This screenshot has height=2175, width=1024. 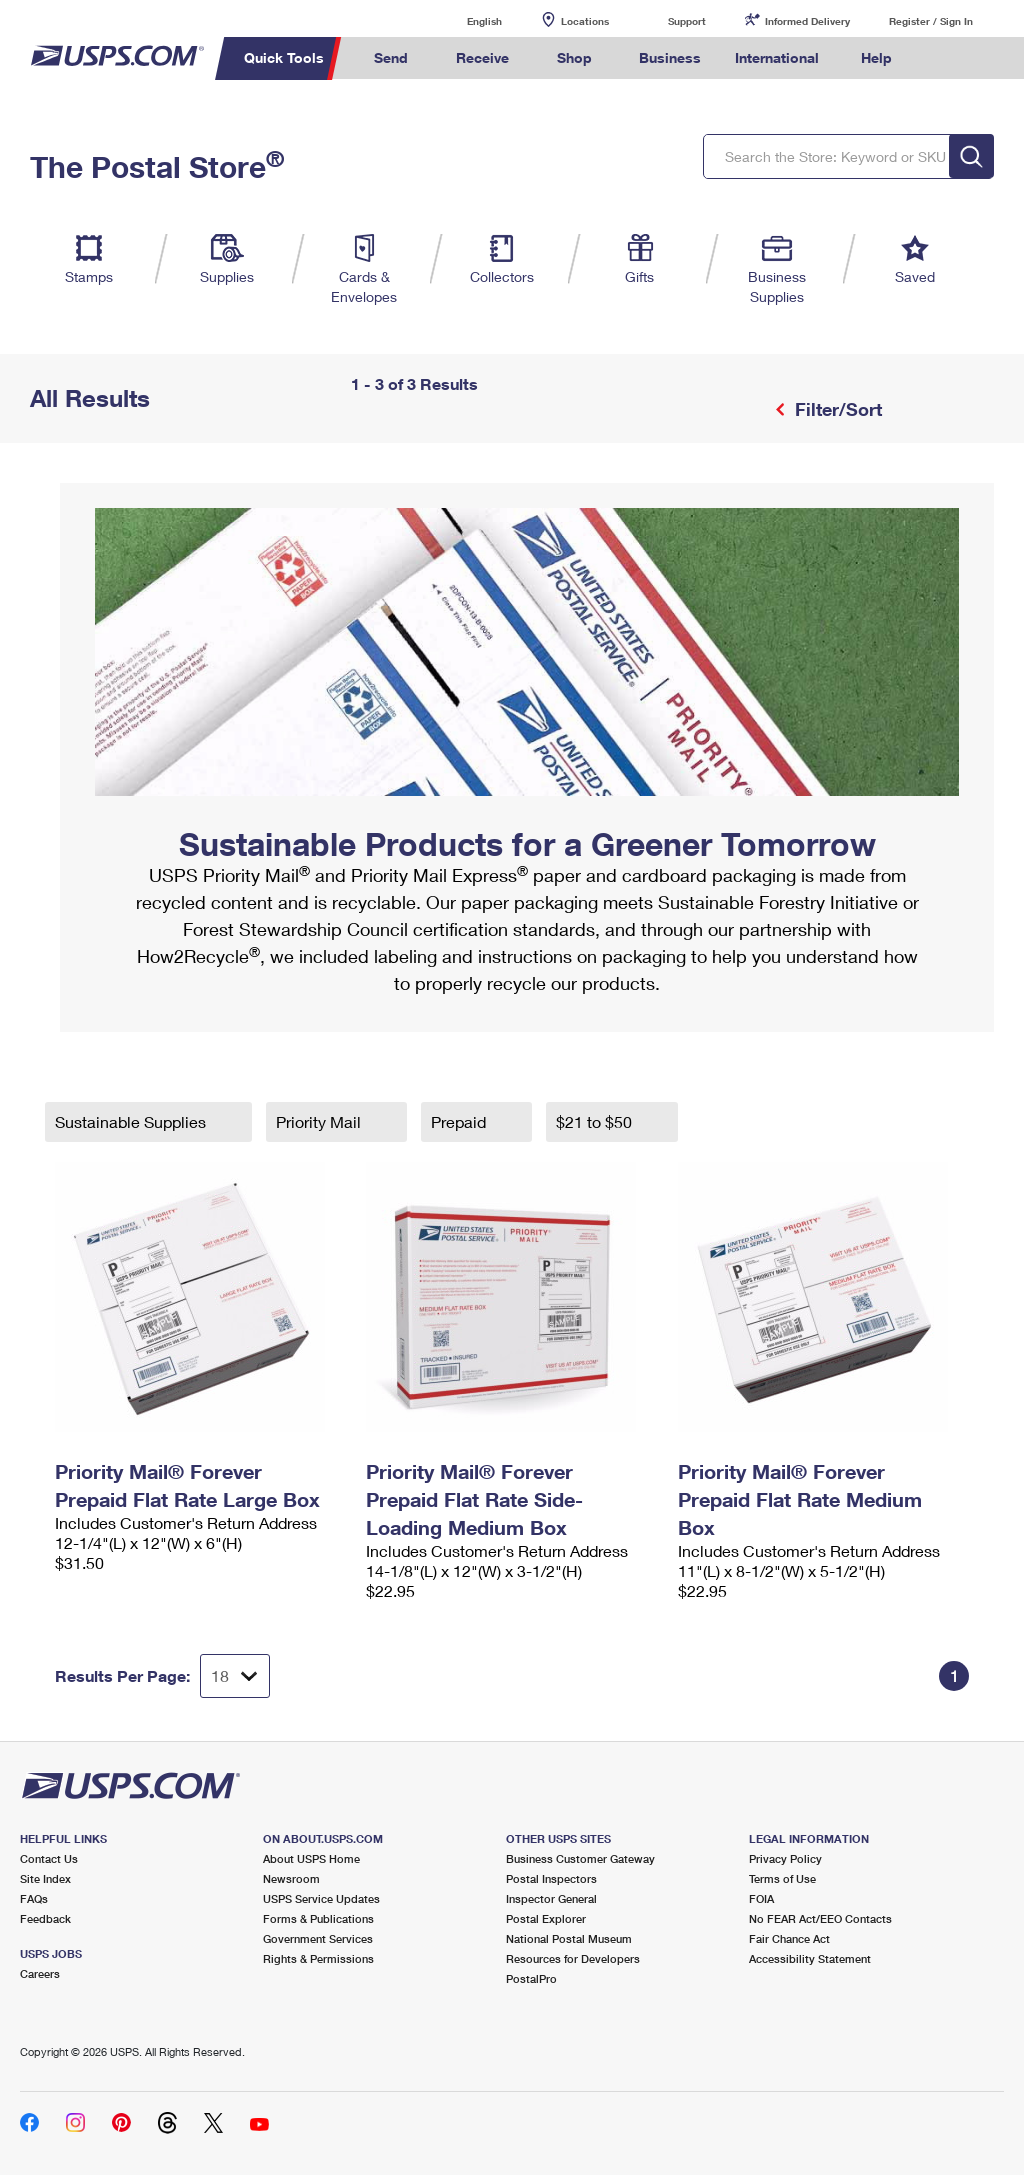 I want to click on Site Index, so click(x=45, y=1878).